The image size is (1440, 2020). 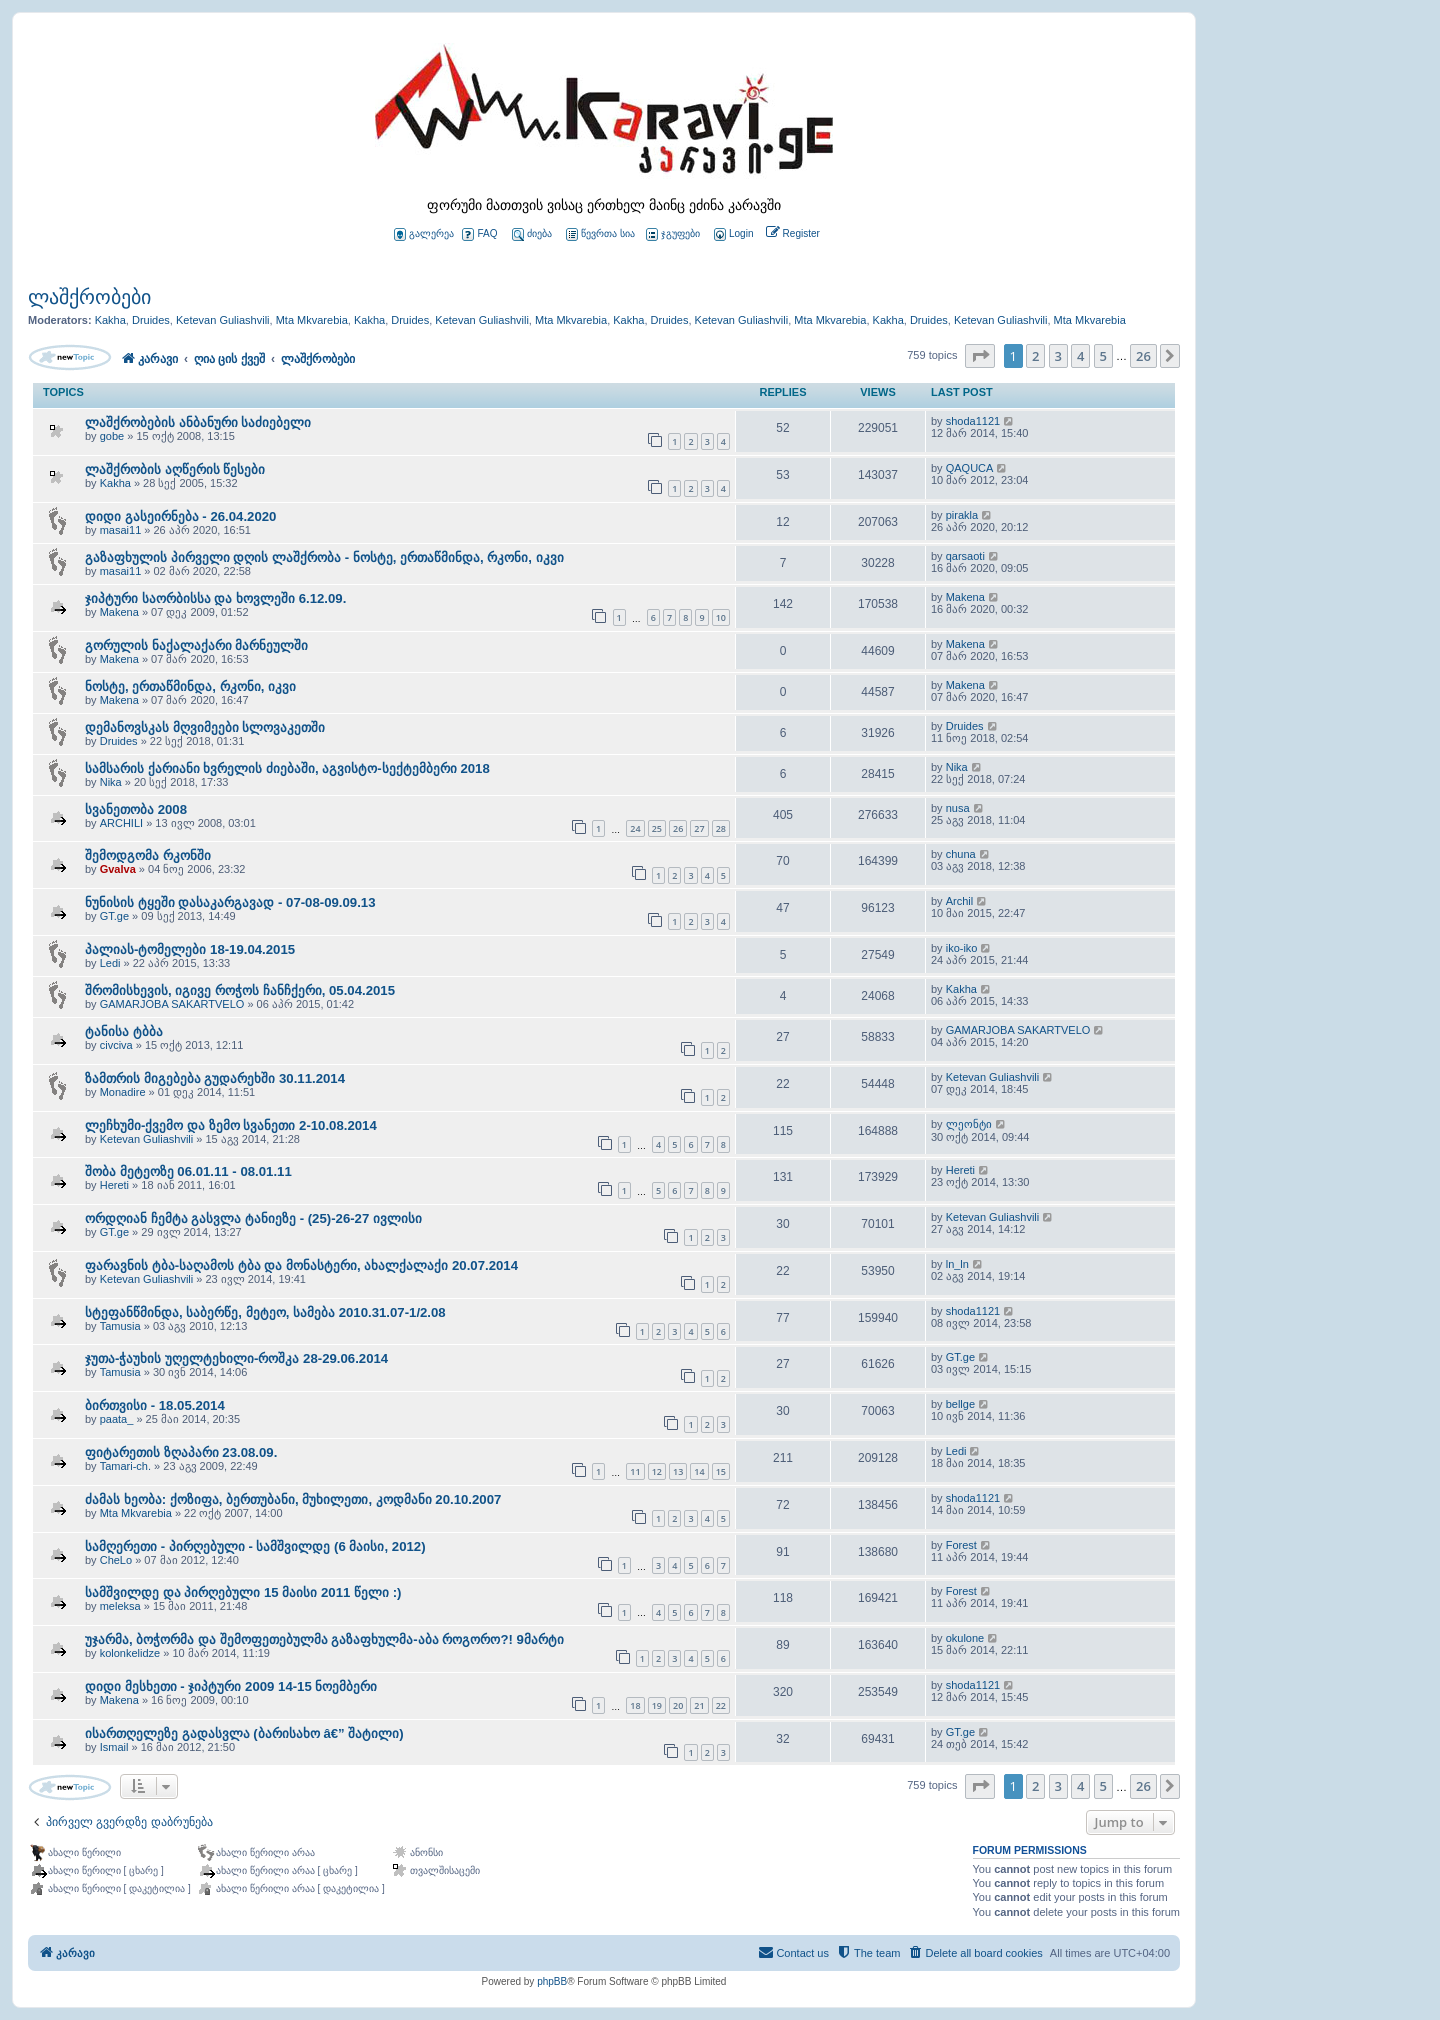 I want to click on Hereti, so click(x=114, y=1185).